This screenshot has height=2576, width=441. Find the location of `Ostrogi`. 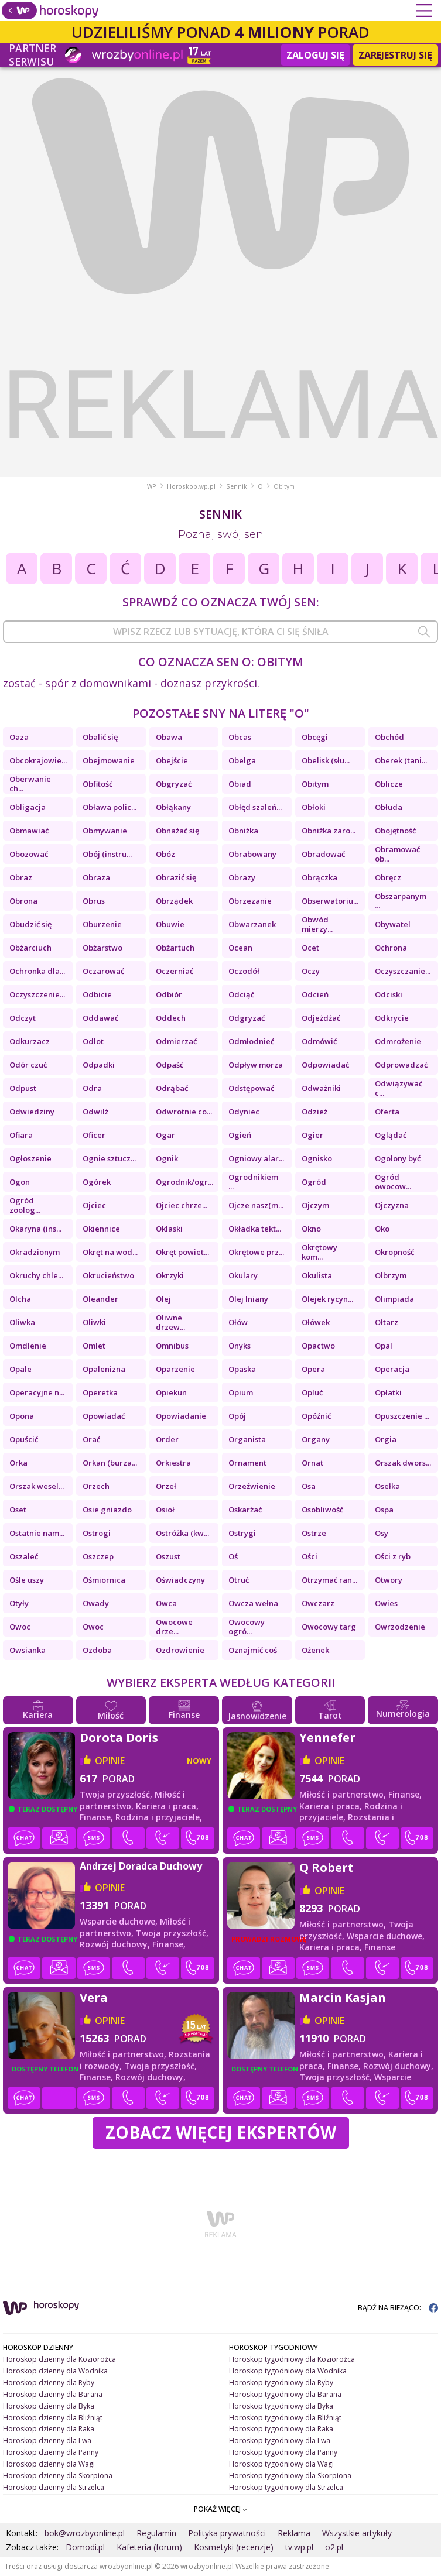

Ostrogi is located at coordinates (97, 1533).